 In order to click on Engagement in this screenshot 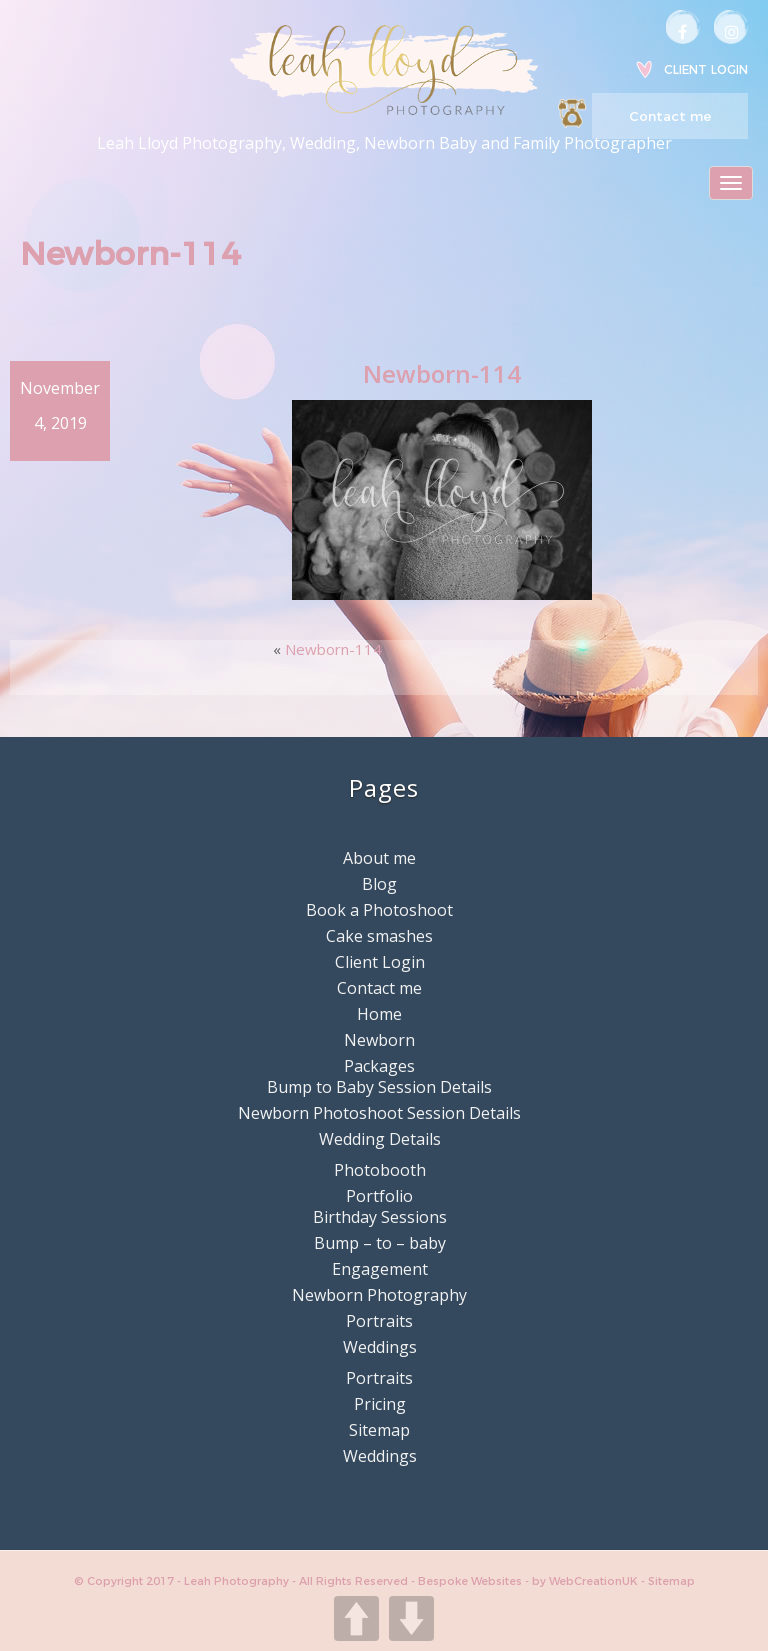, I will do `click(380, 1269)`.